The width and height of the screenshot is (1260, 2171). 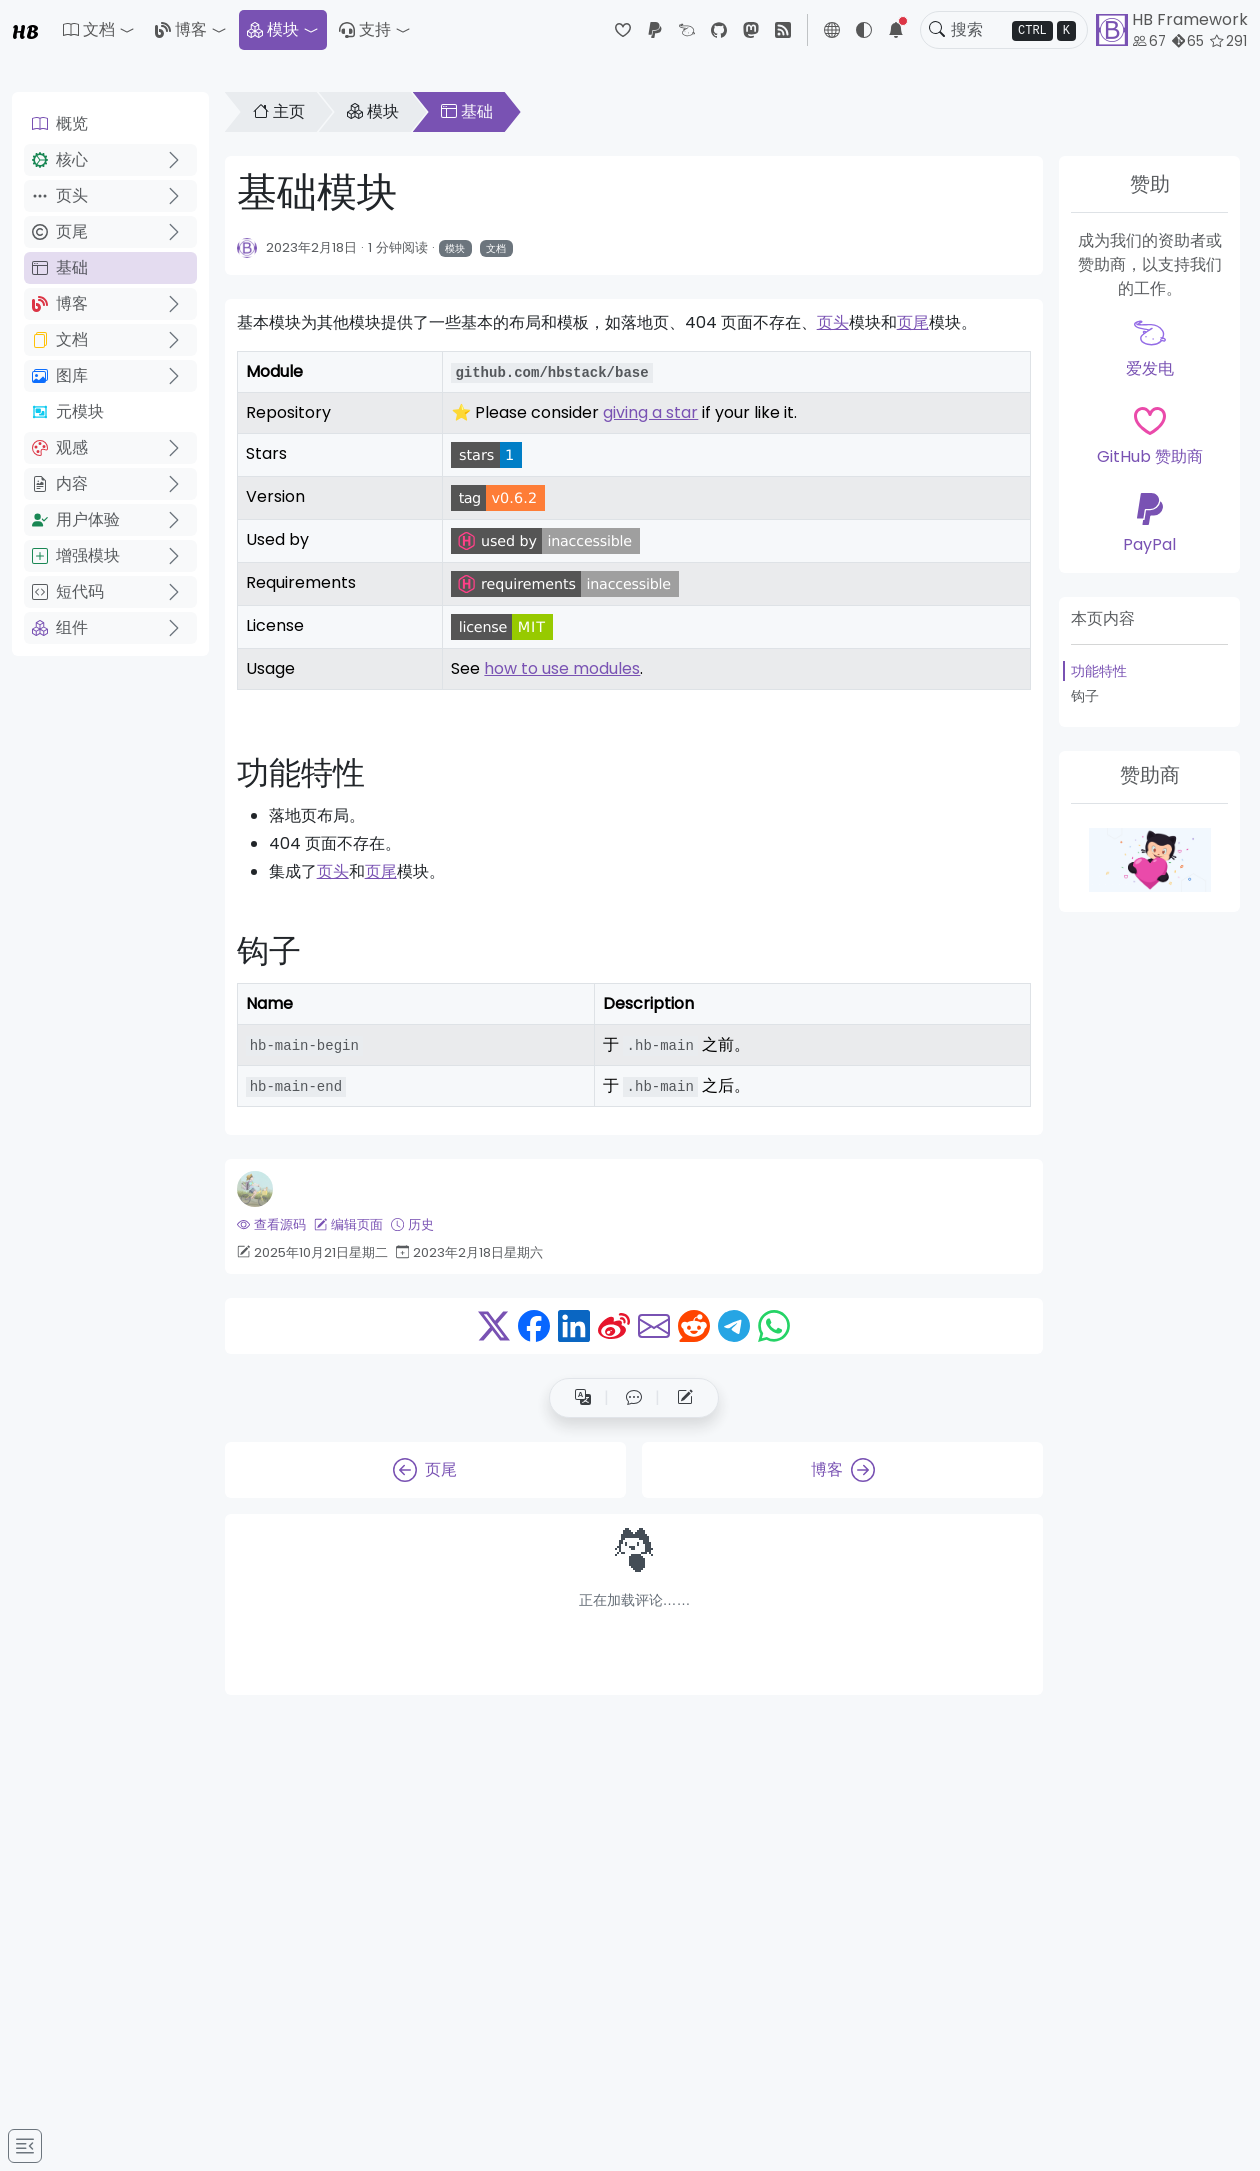 What do you see at coordinates (25, 30) in the screenshot?
I see `HB` at bounding box center [25, 30].